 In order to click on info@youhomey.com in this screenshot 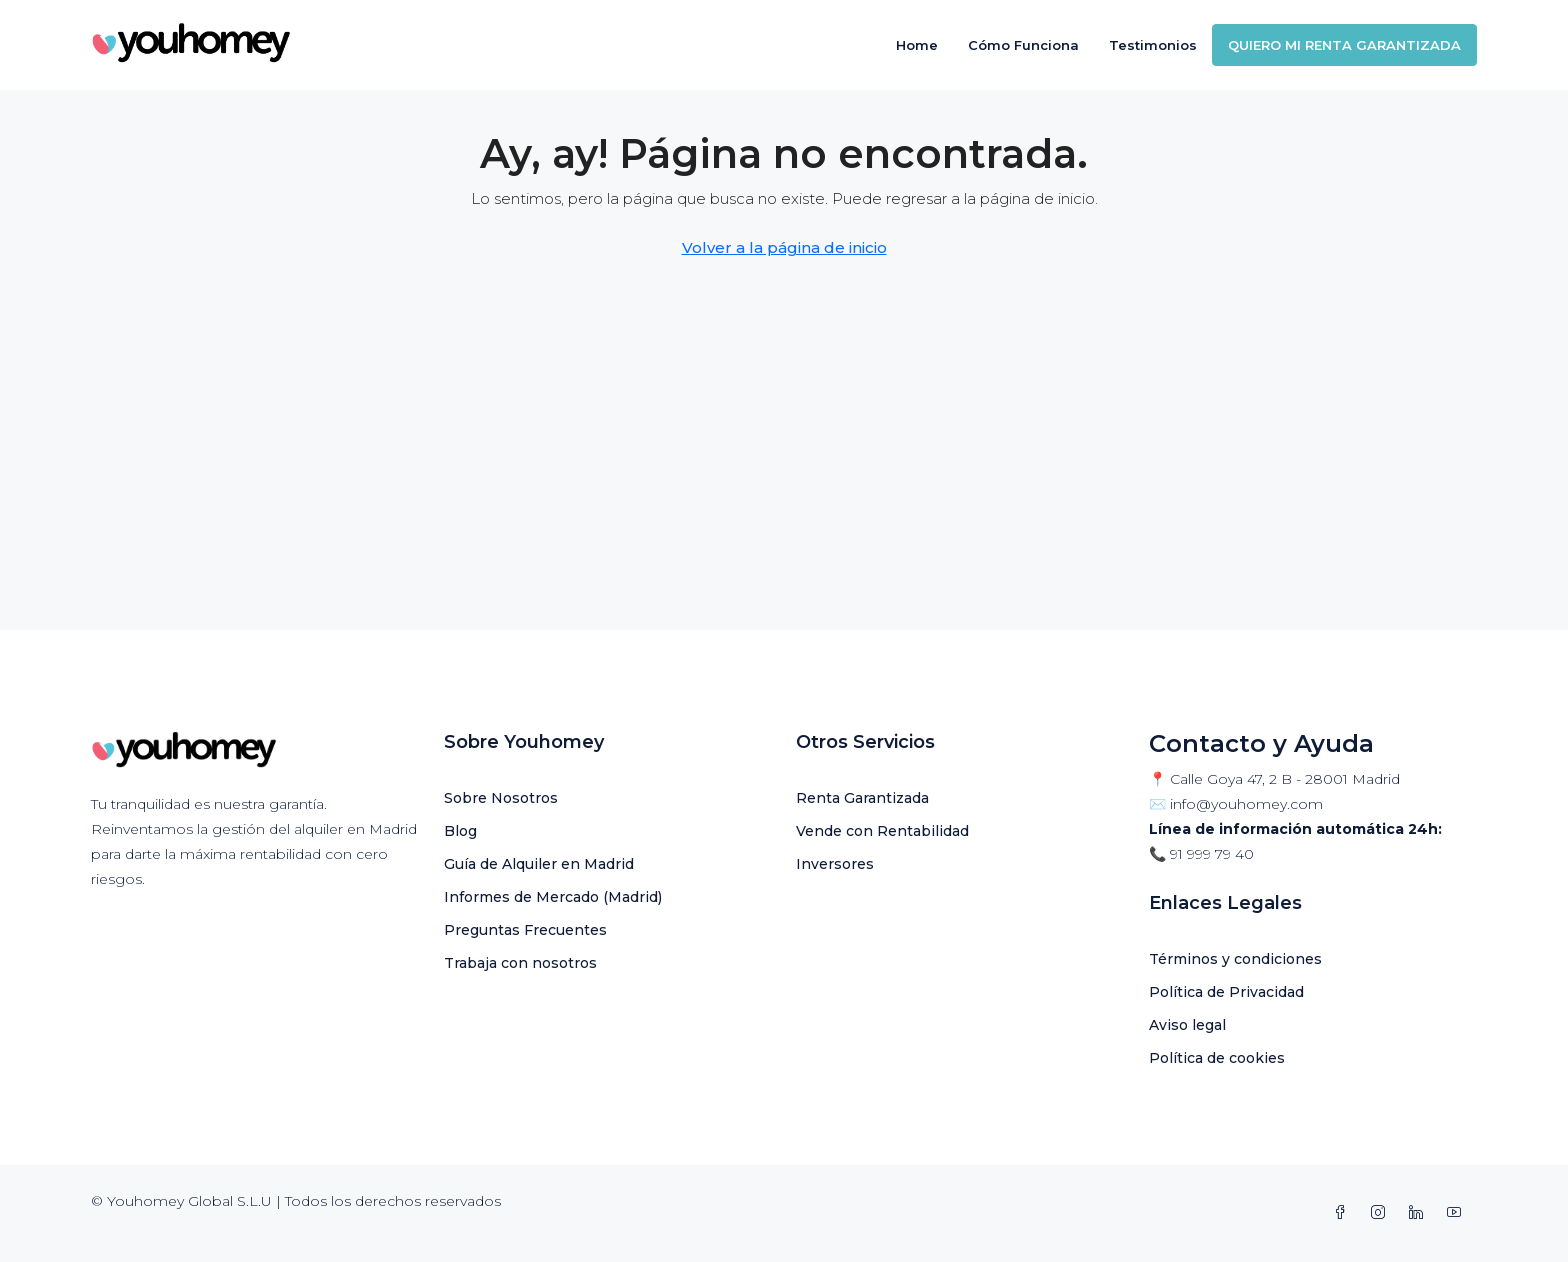, I will do `click(1246, 804)`.